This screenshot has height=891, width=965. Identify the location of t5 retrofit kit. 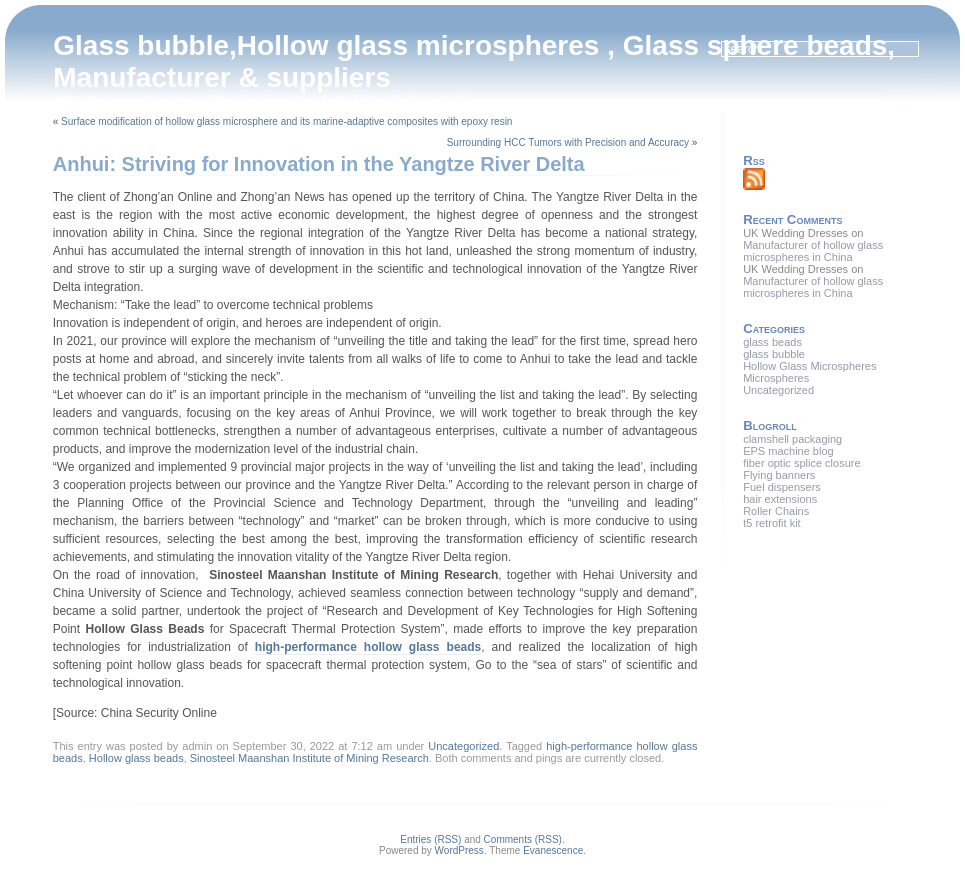
(771, 523).